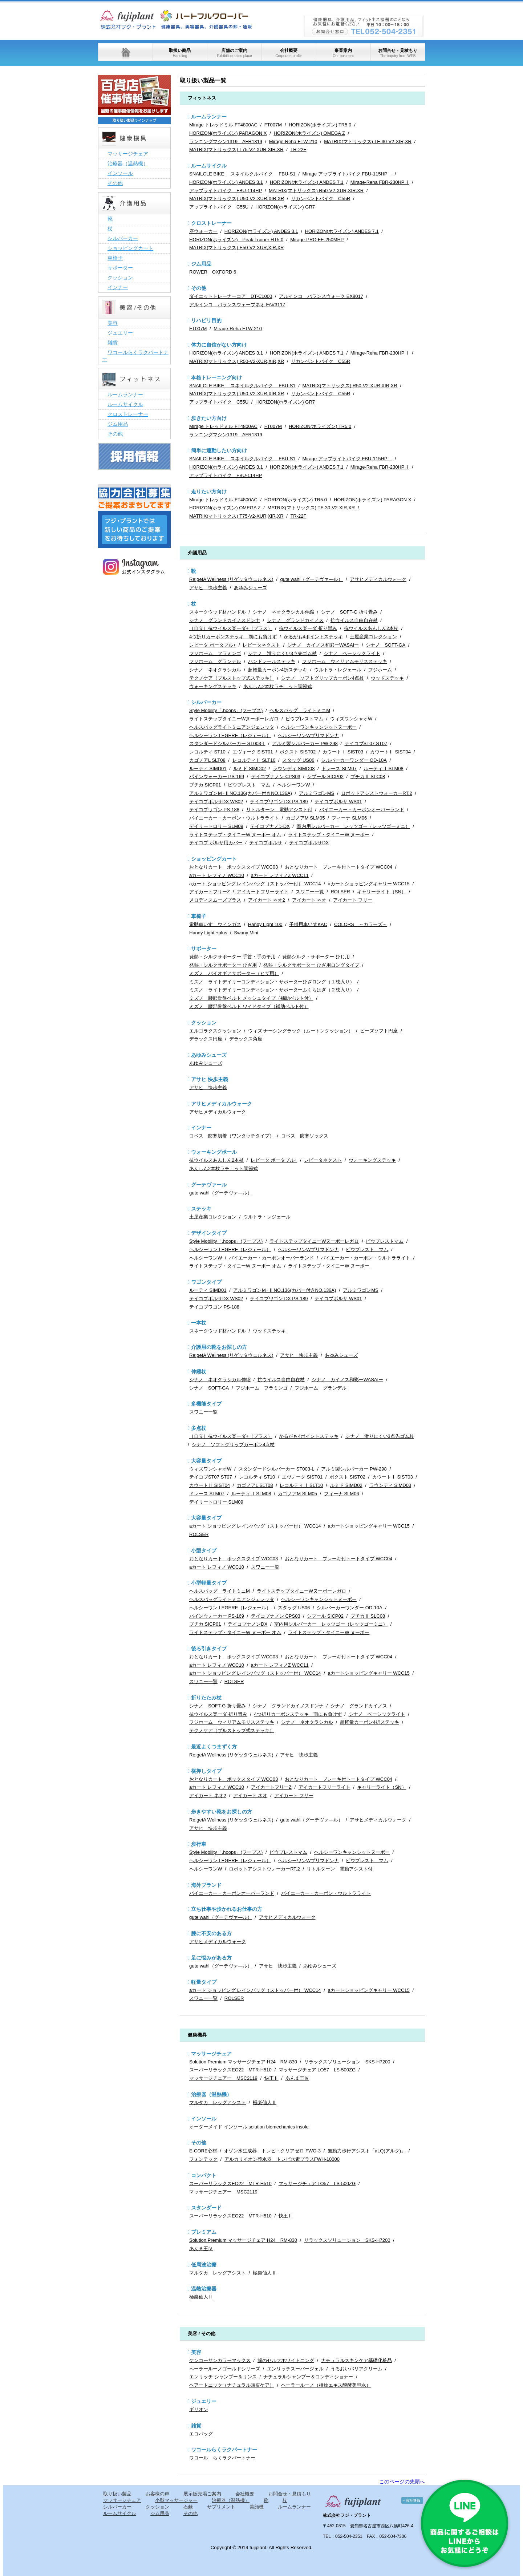 This screenshot has width=523, height=2576. I want to click on フジホーム ウィリアムモリスステッキ, so click(344, 661).